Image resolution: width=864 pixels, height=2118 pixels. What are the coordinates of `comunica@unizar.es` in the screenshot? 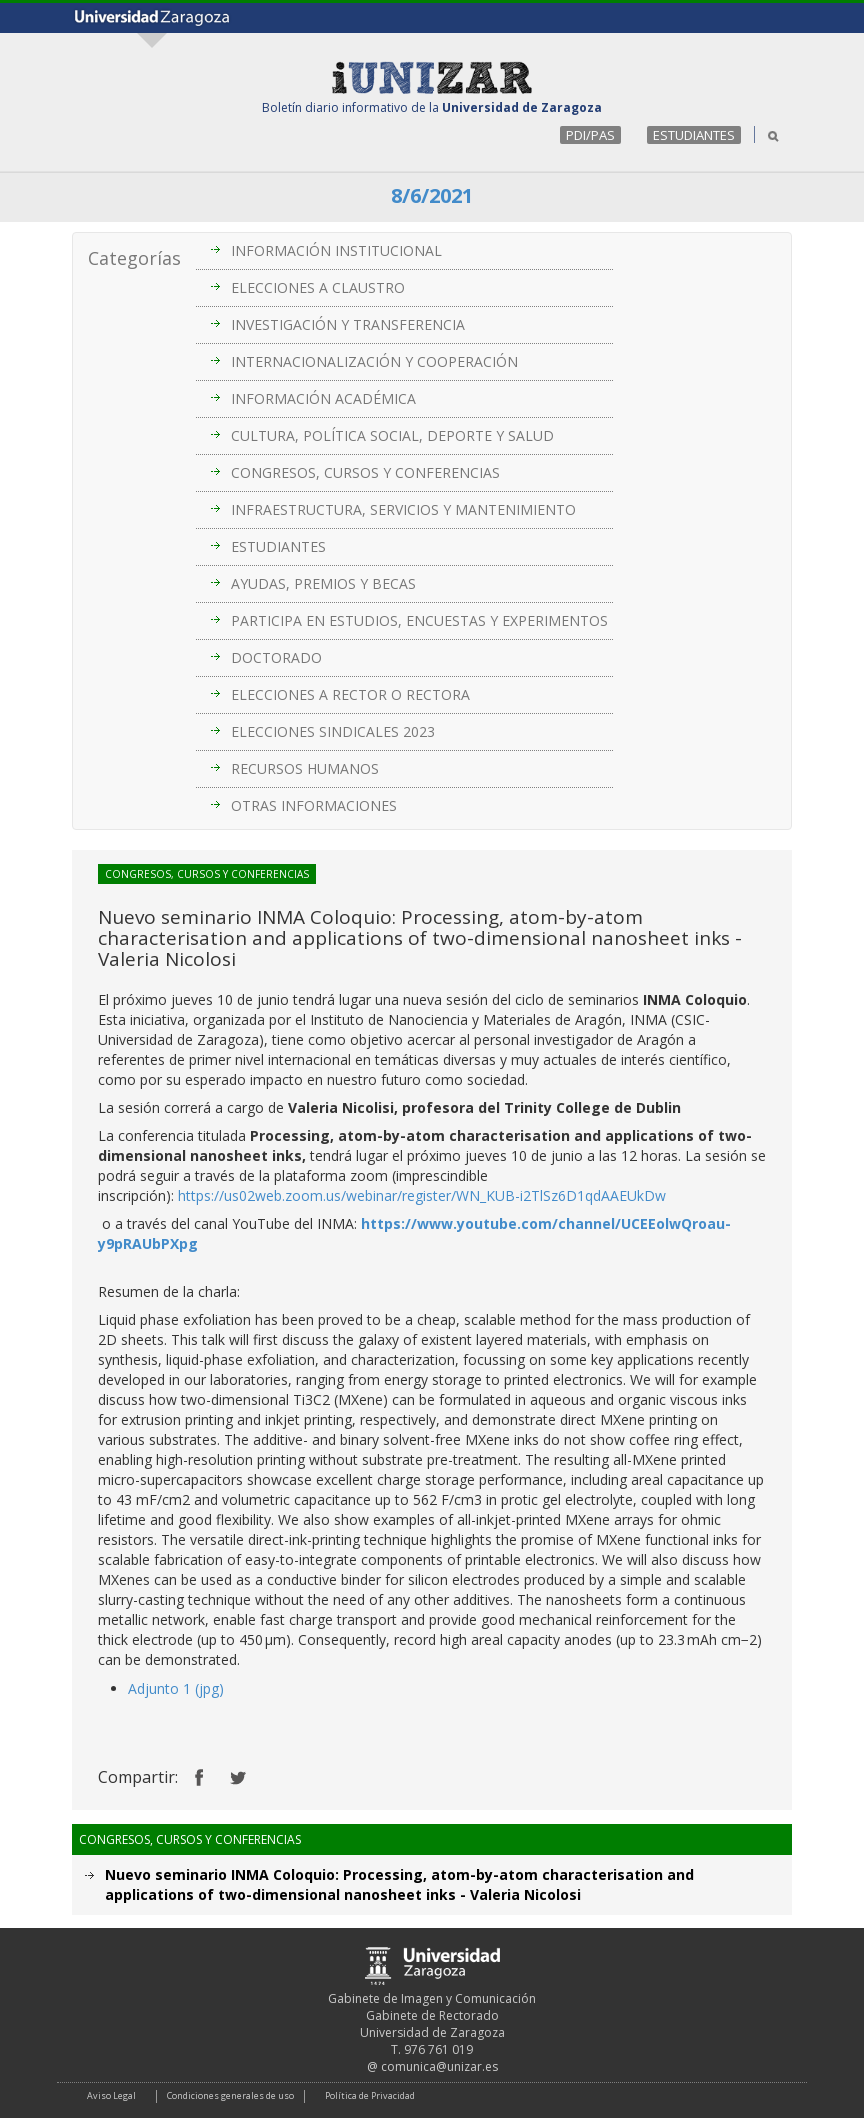 It's located at (439, 2066).